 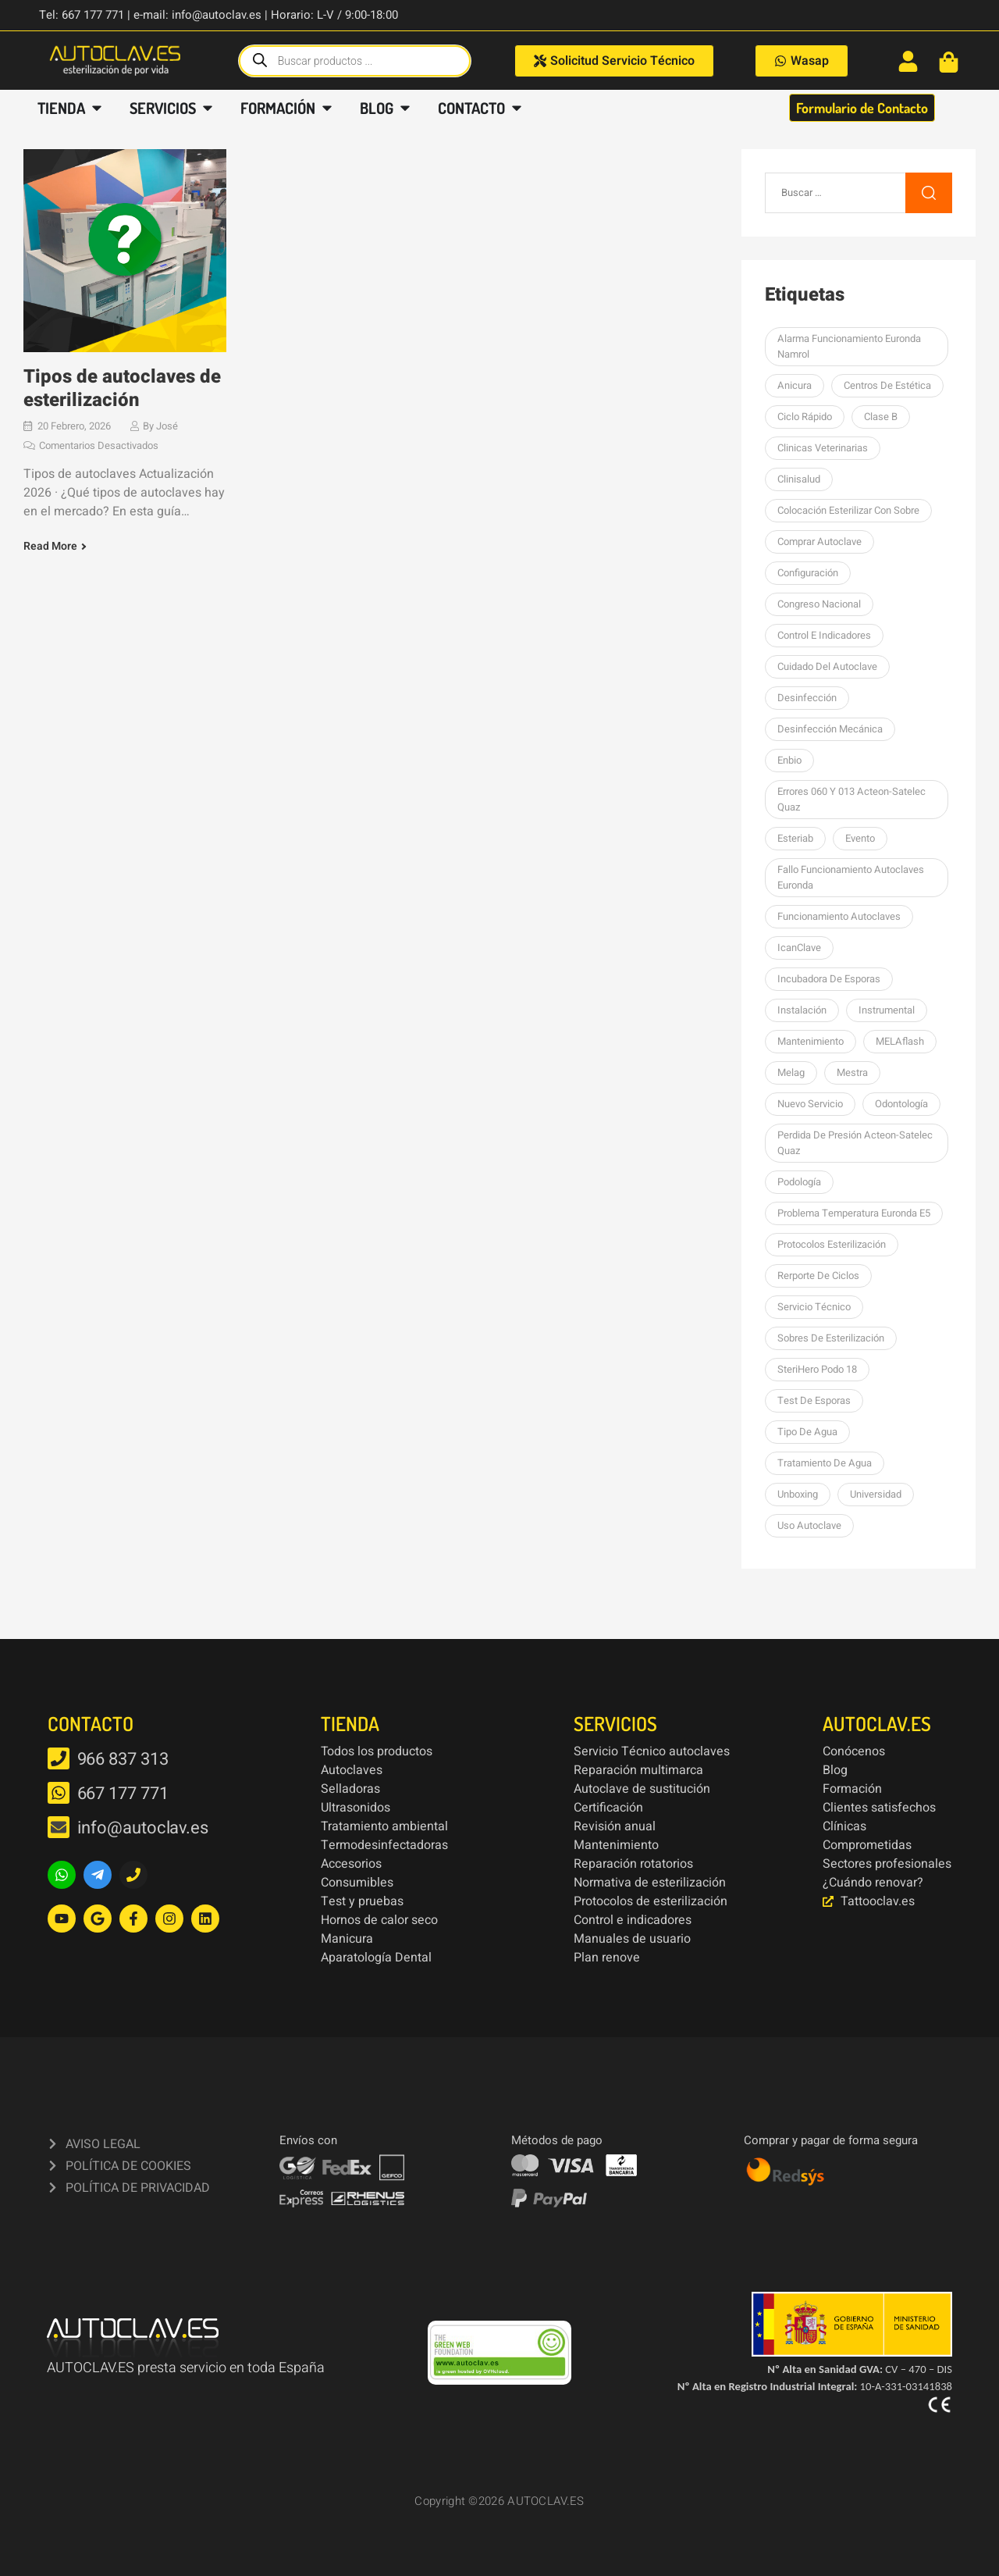 I want to click on Instalación [Instalación (3 elementos)], so click(x=802, y=1010).